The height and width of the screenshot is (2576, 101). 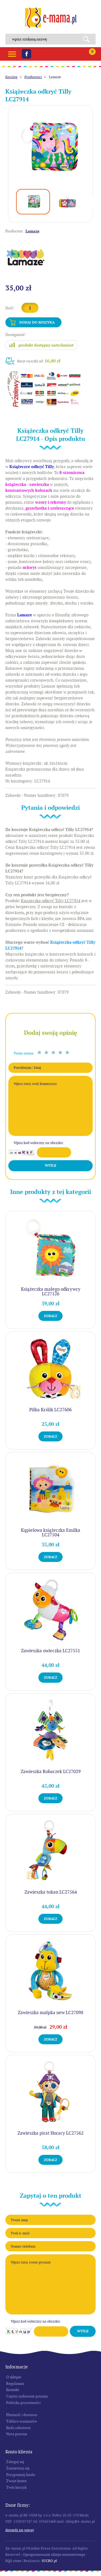 I want to click on Kontakt, so click(x=12, y=2389).